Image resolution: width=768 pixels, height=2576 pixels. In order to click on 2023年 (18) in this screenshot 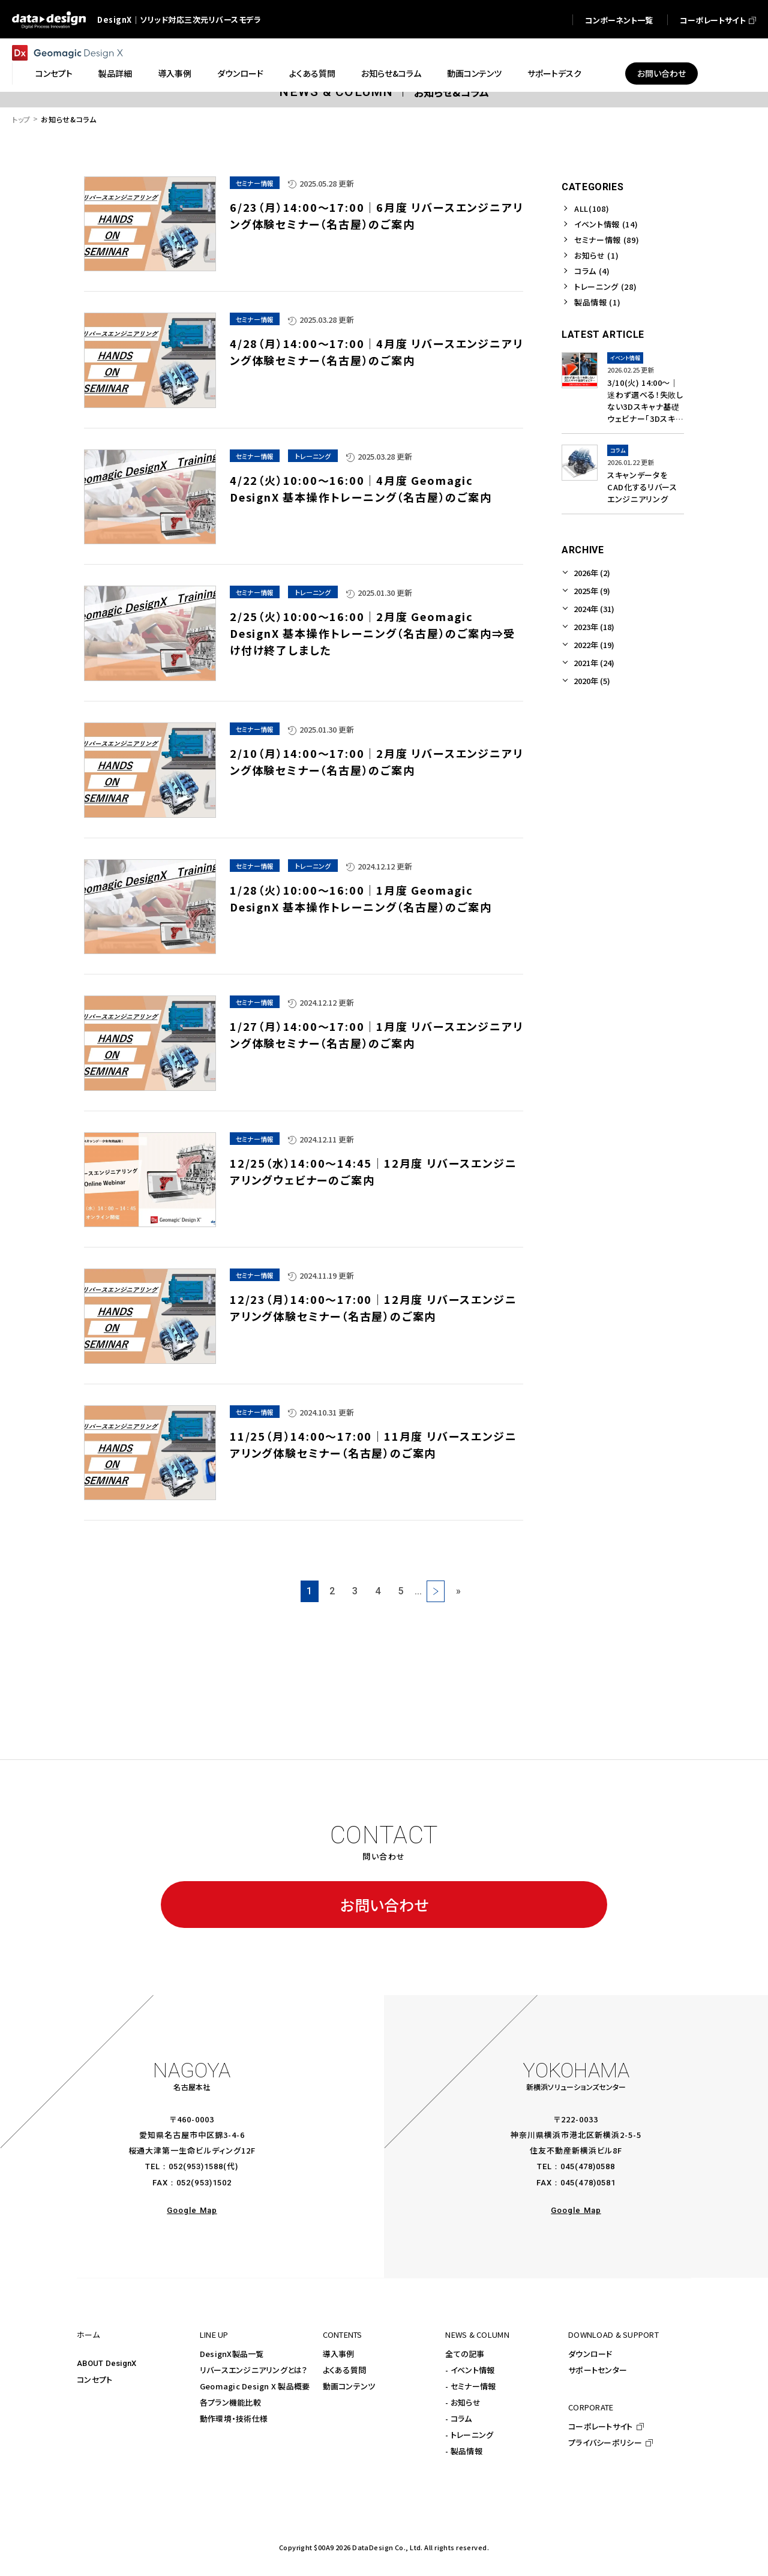, I will do `click(594, 626)`.